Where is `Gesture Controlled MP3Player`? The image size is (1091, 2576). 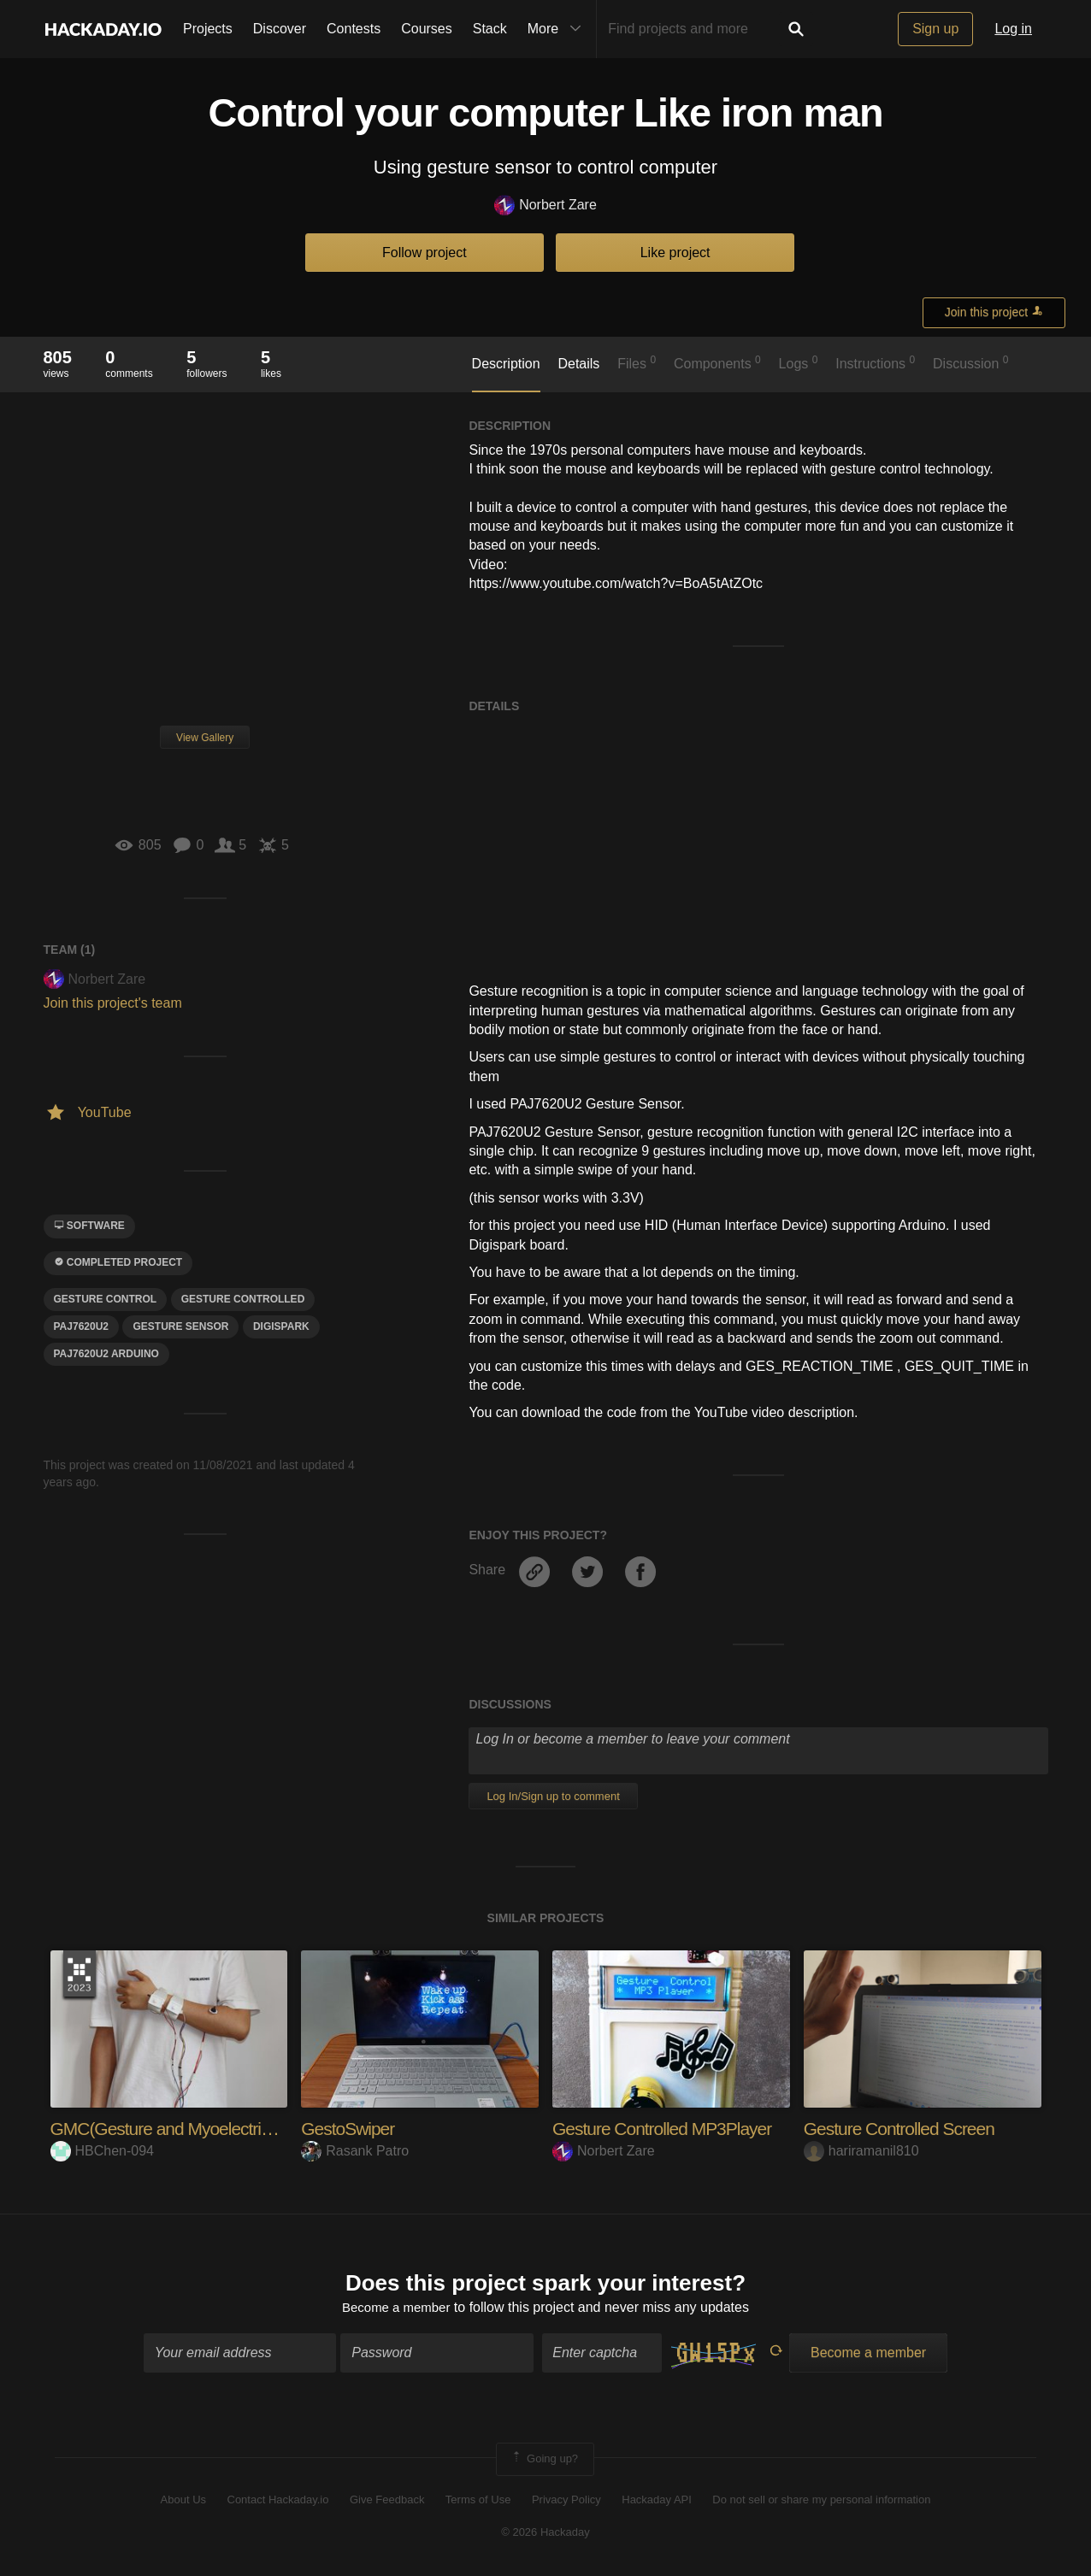
Gesture Controlled MP3Player is located at coordinates (667, 2128).